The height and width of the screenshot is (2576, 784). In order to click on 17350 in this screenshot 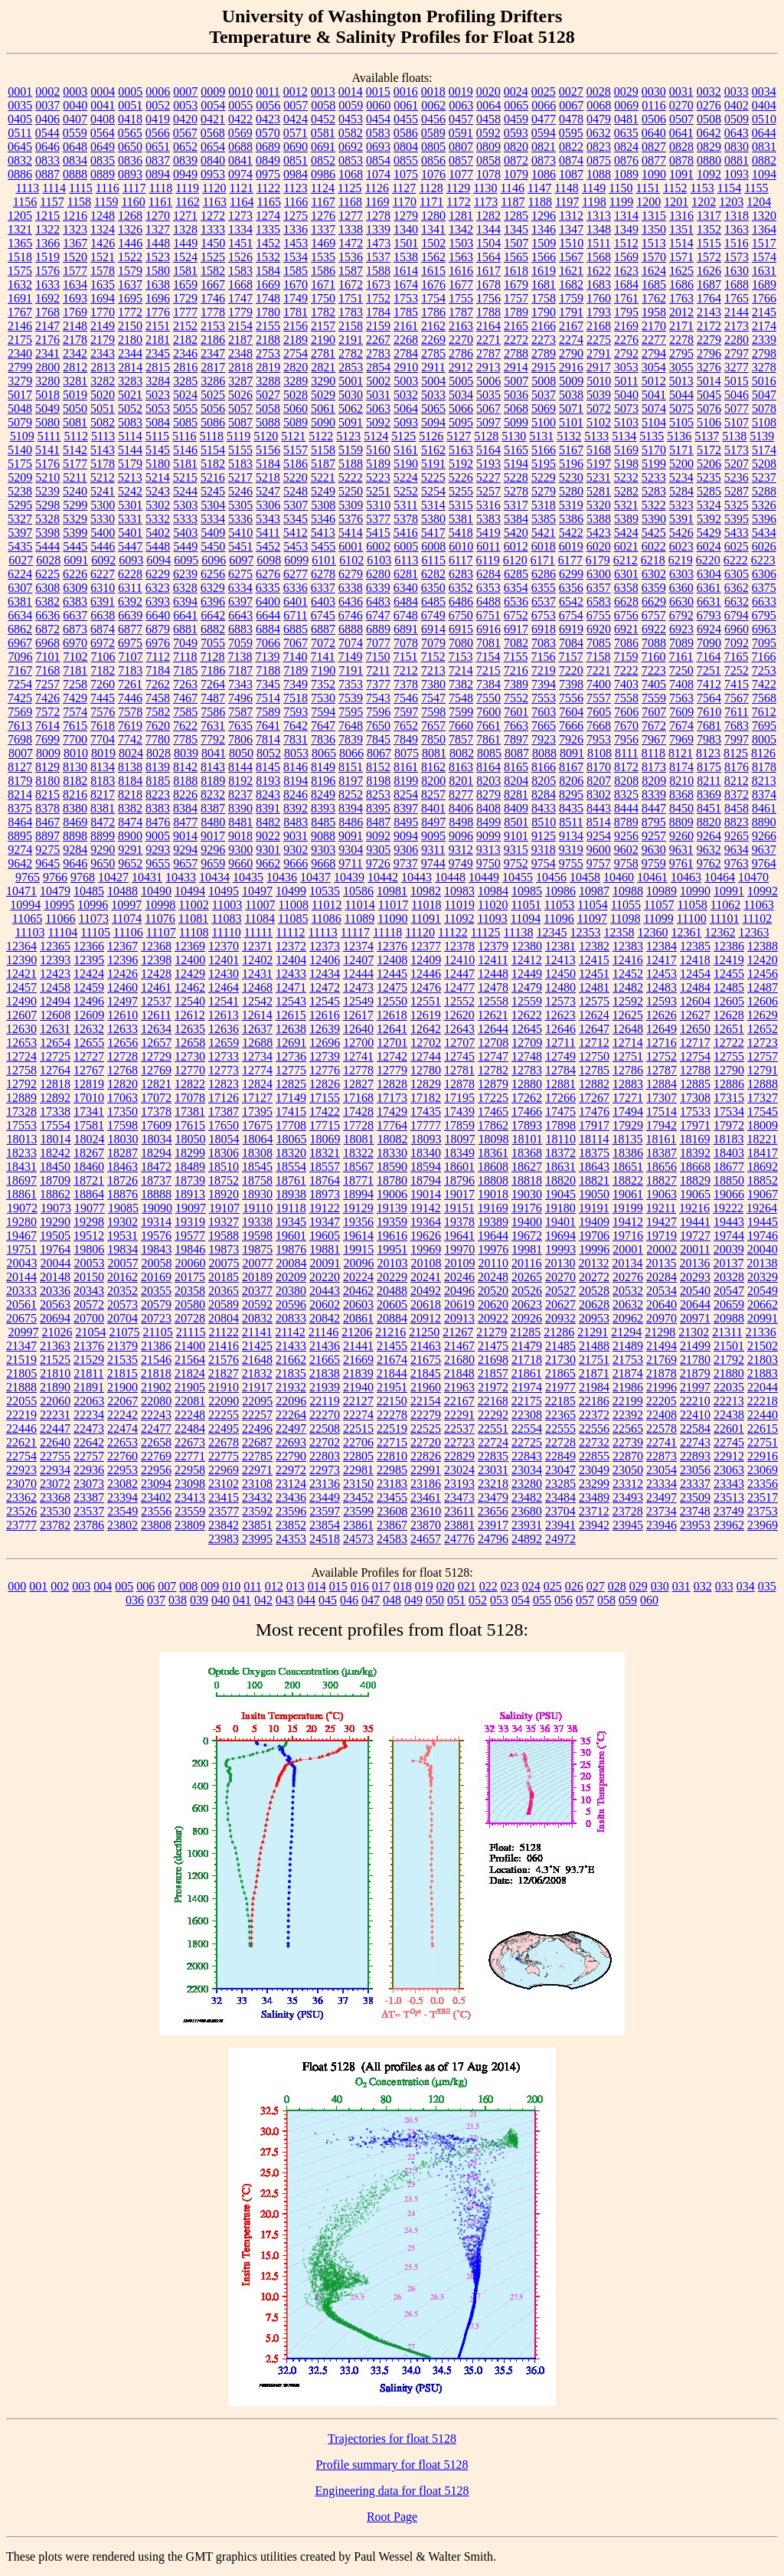, I will do `click(122, 1111)`.